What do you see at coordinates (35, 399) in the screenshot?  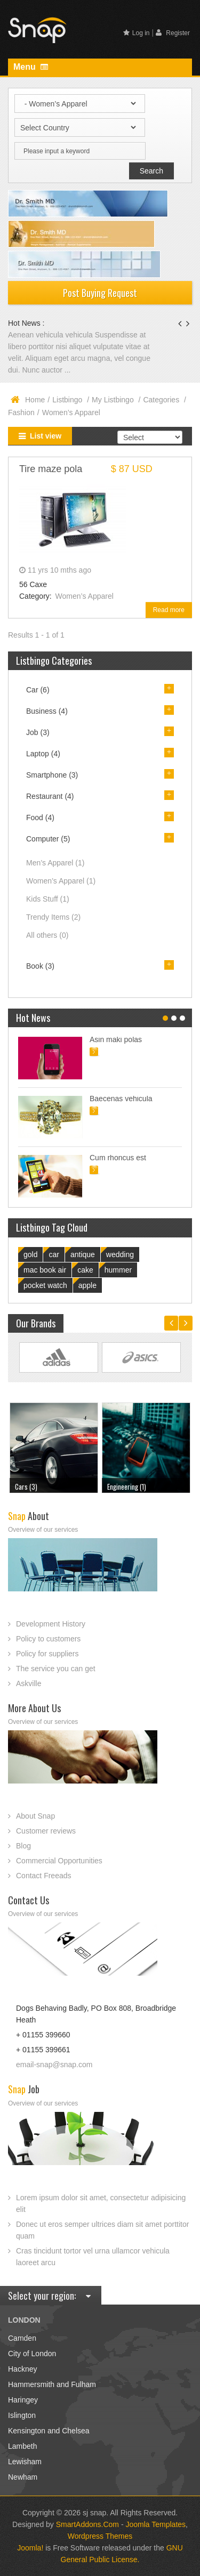 I see `Home` at bounding box center [35, 399].